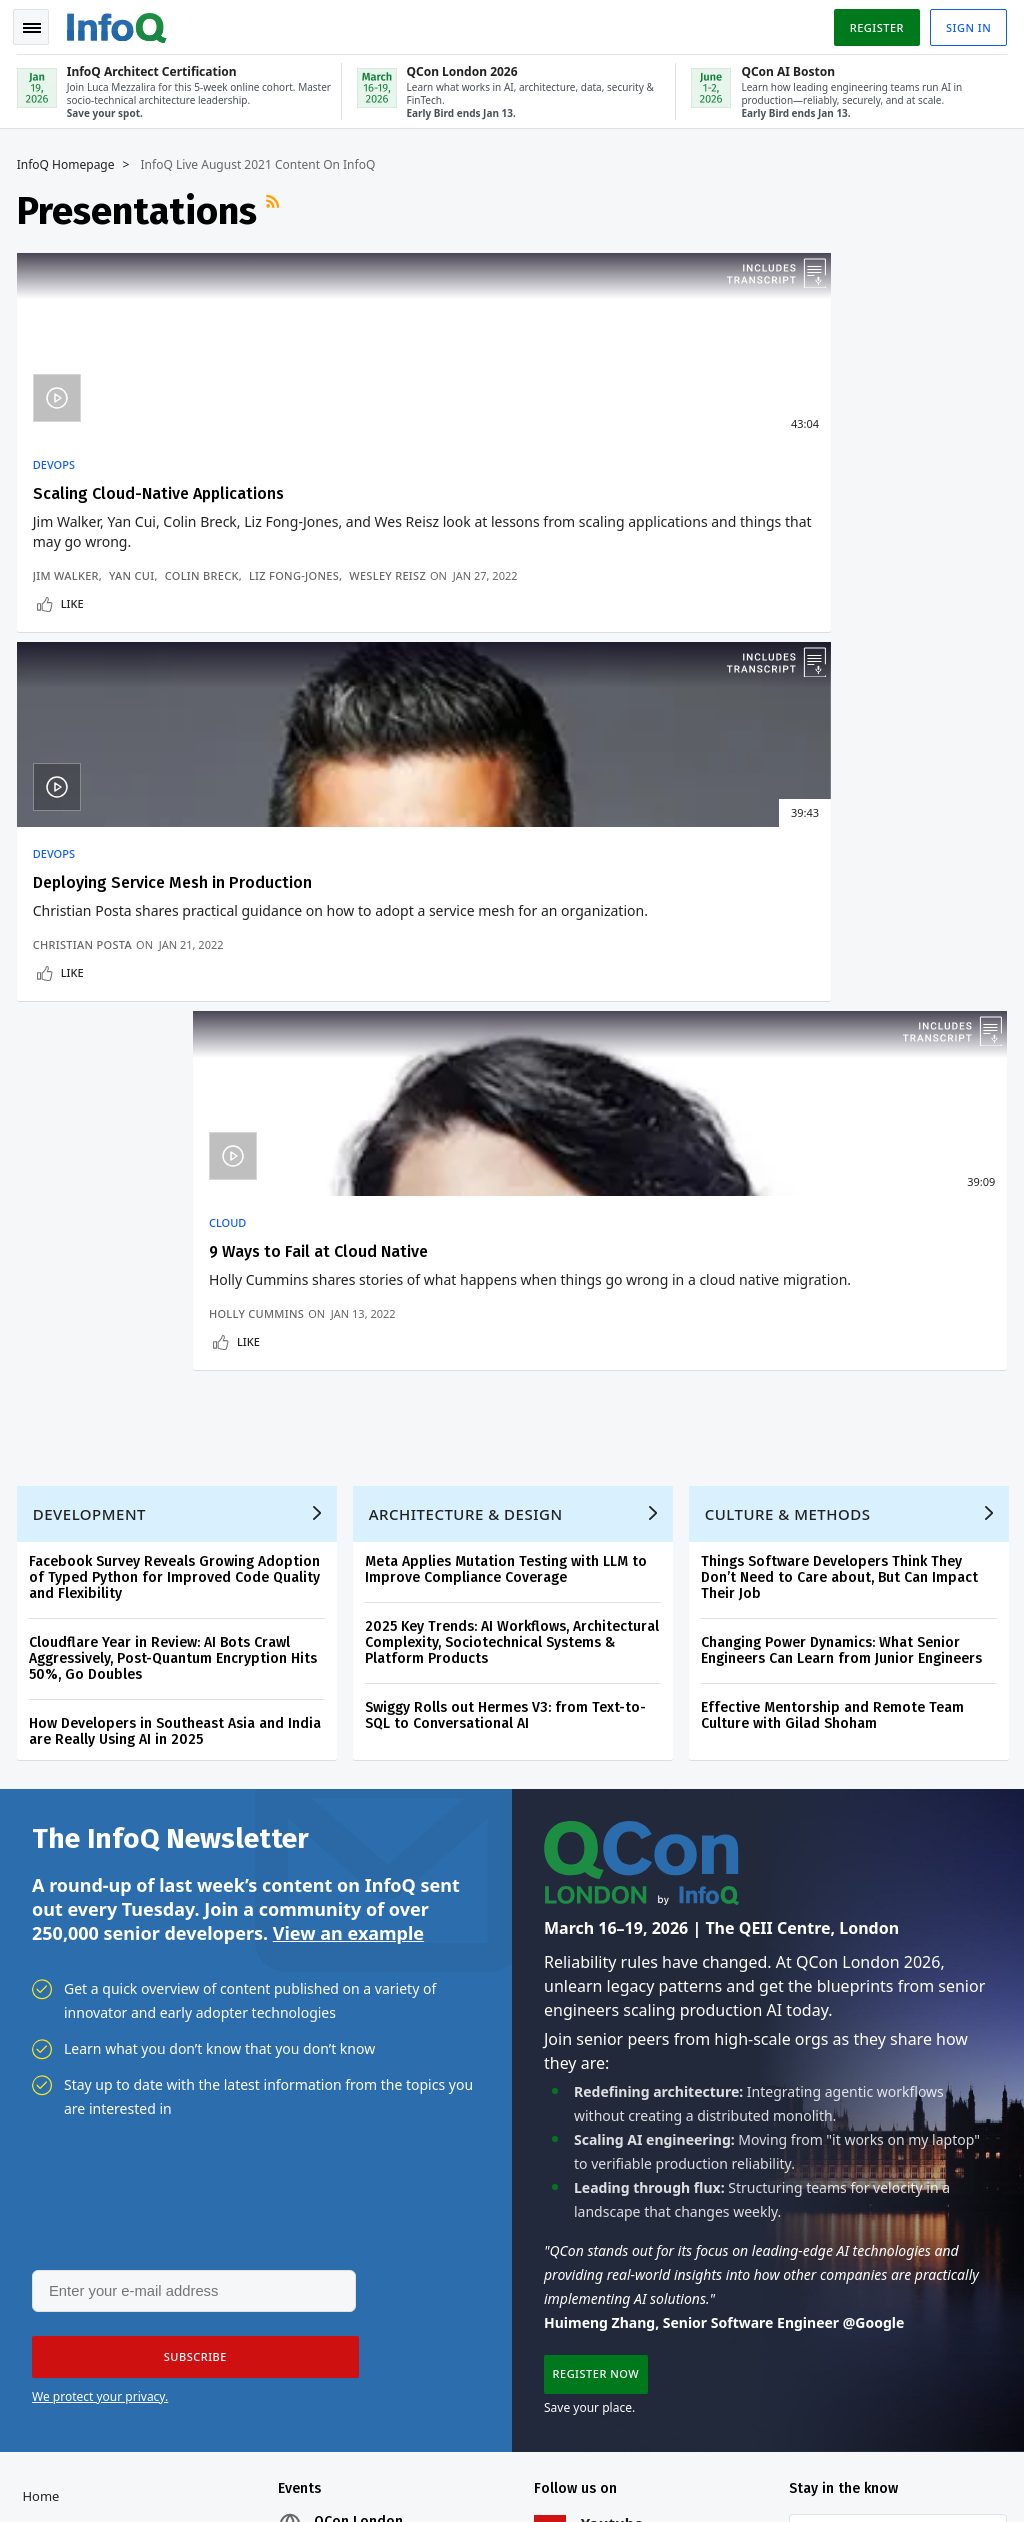  Describe the element at coordinates (842, 919) in the screenshot. I see `Things Software Developers Think They Don’t Need to Care about, But Can Impact Their Job` at that location.